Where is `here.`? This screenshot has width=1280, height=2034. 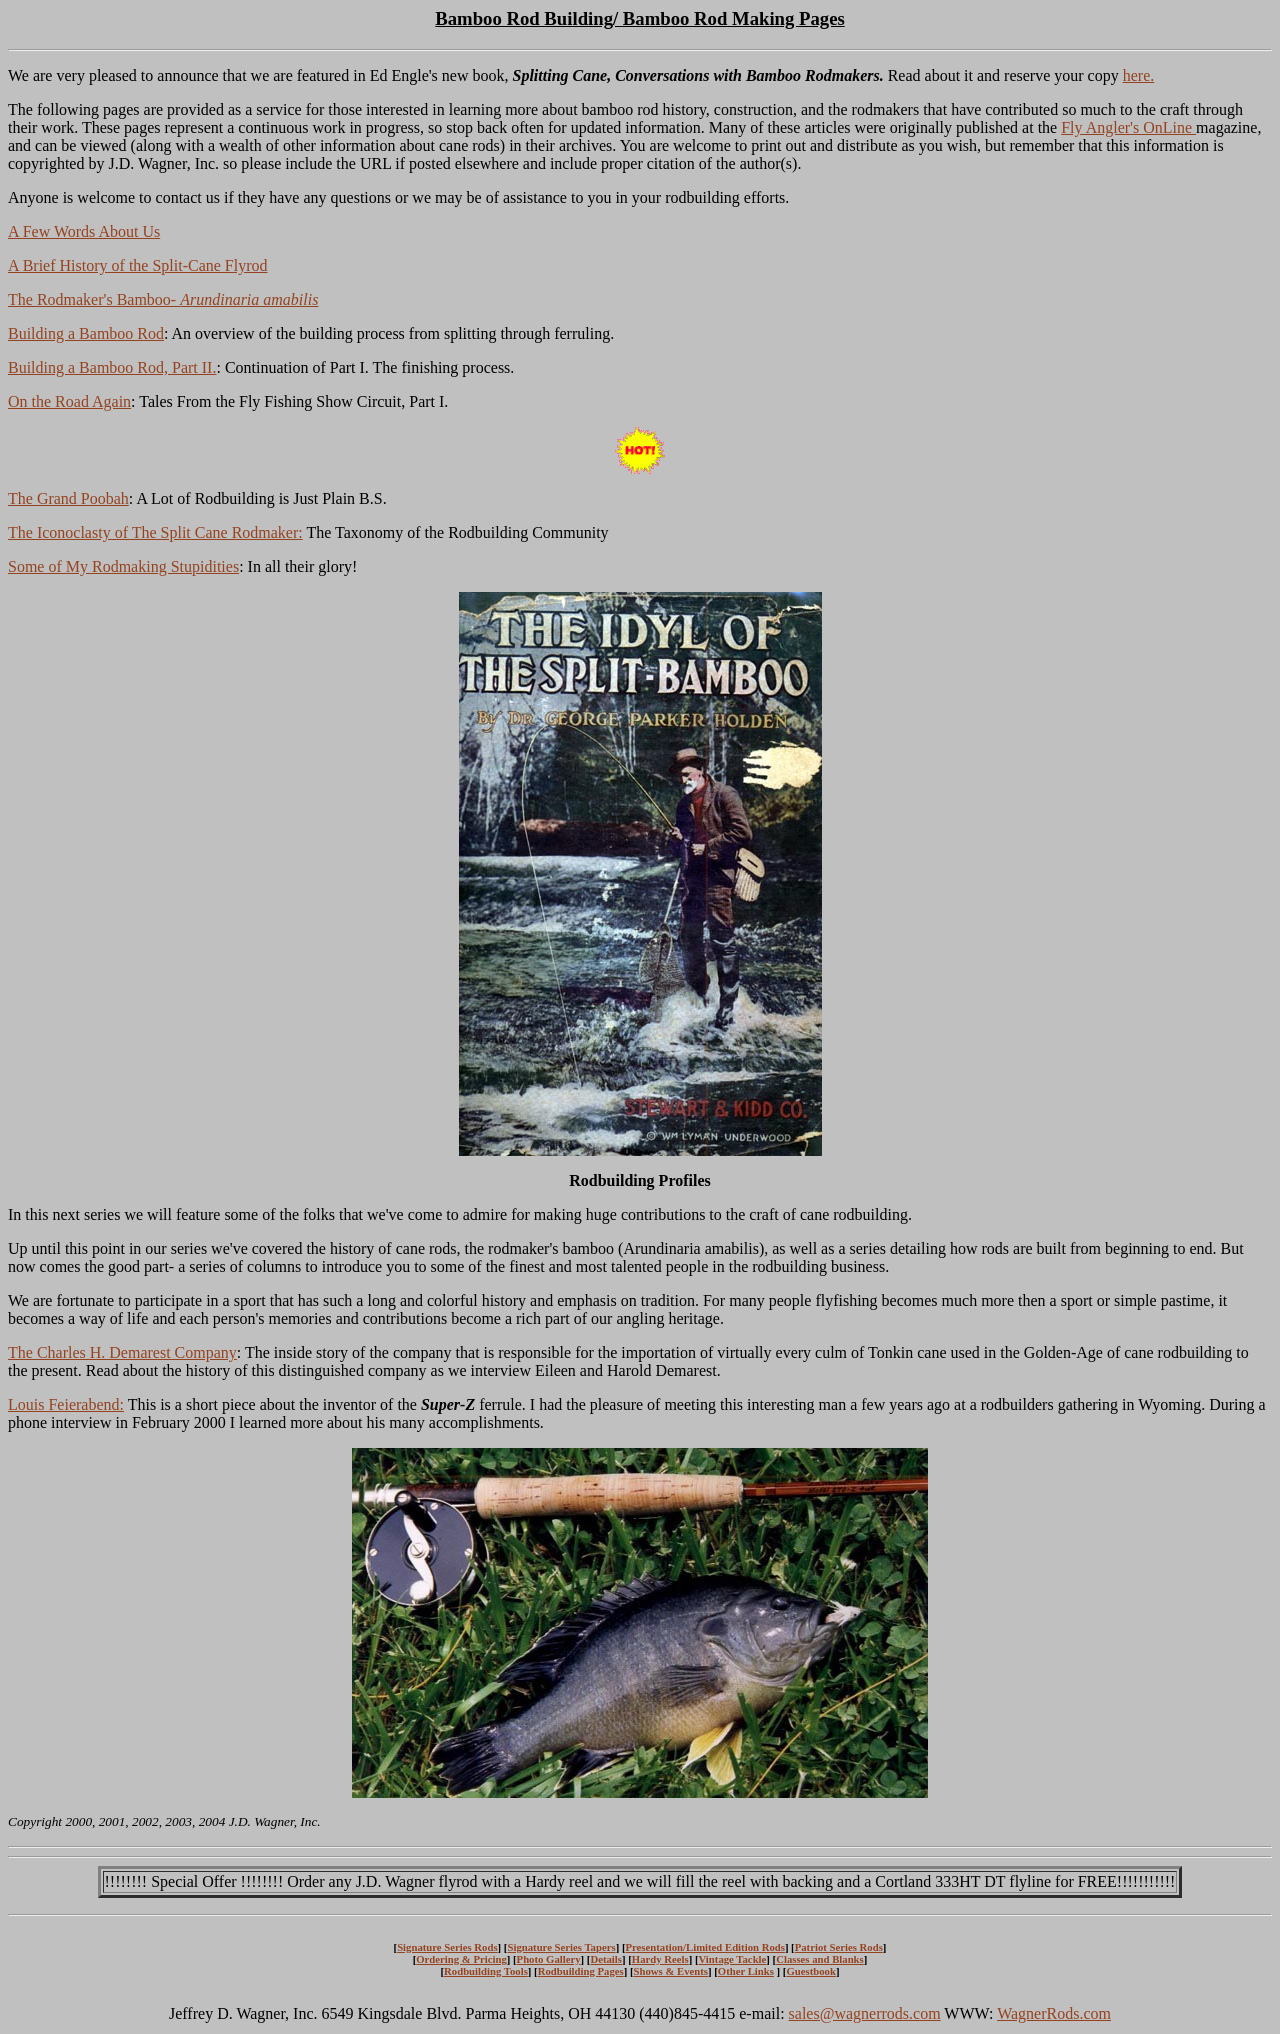
here. is located at coordinates (1139, 75).